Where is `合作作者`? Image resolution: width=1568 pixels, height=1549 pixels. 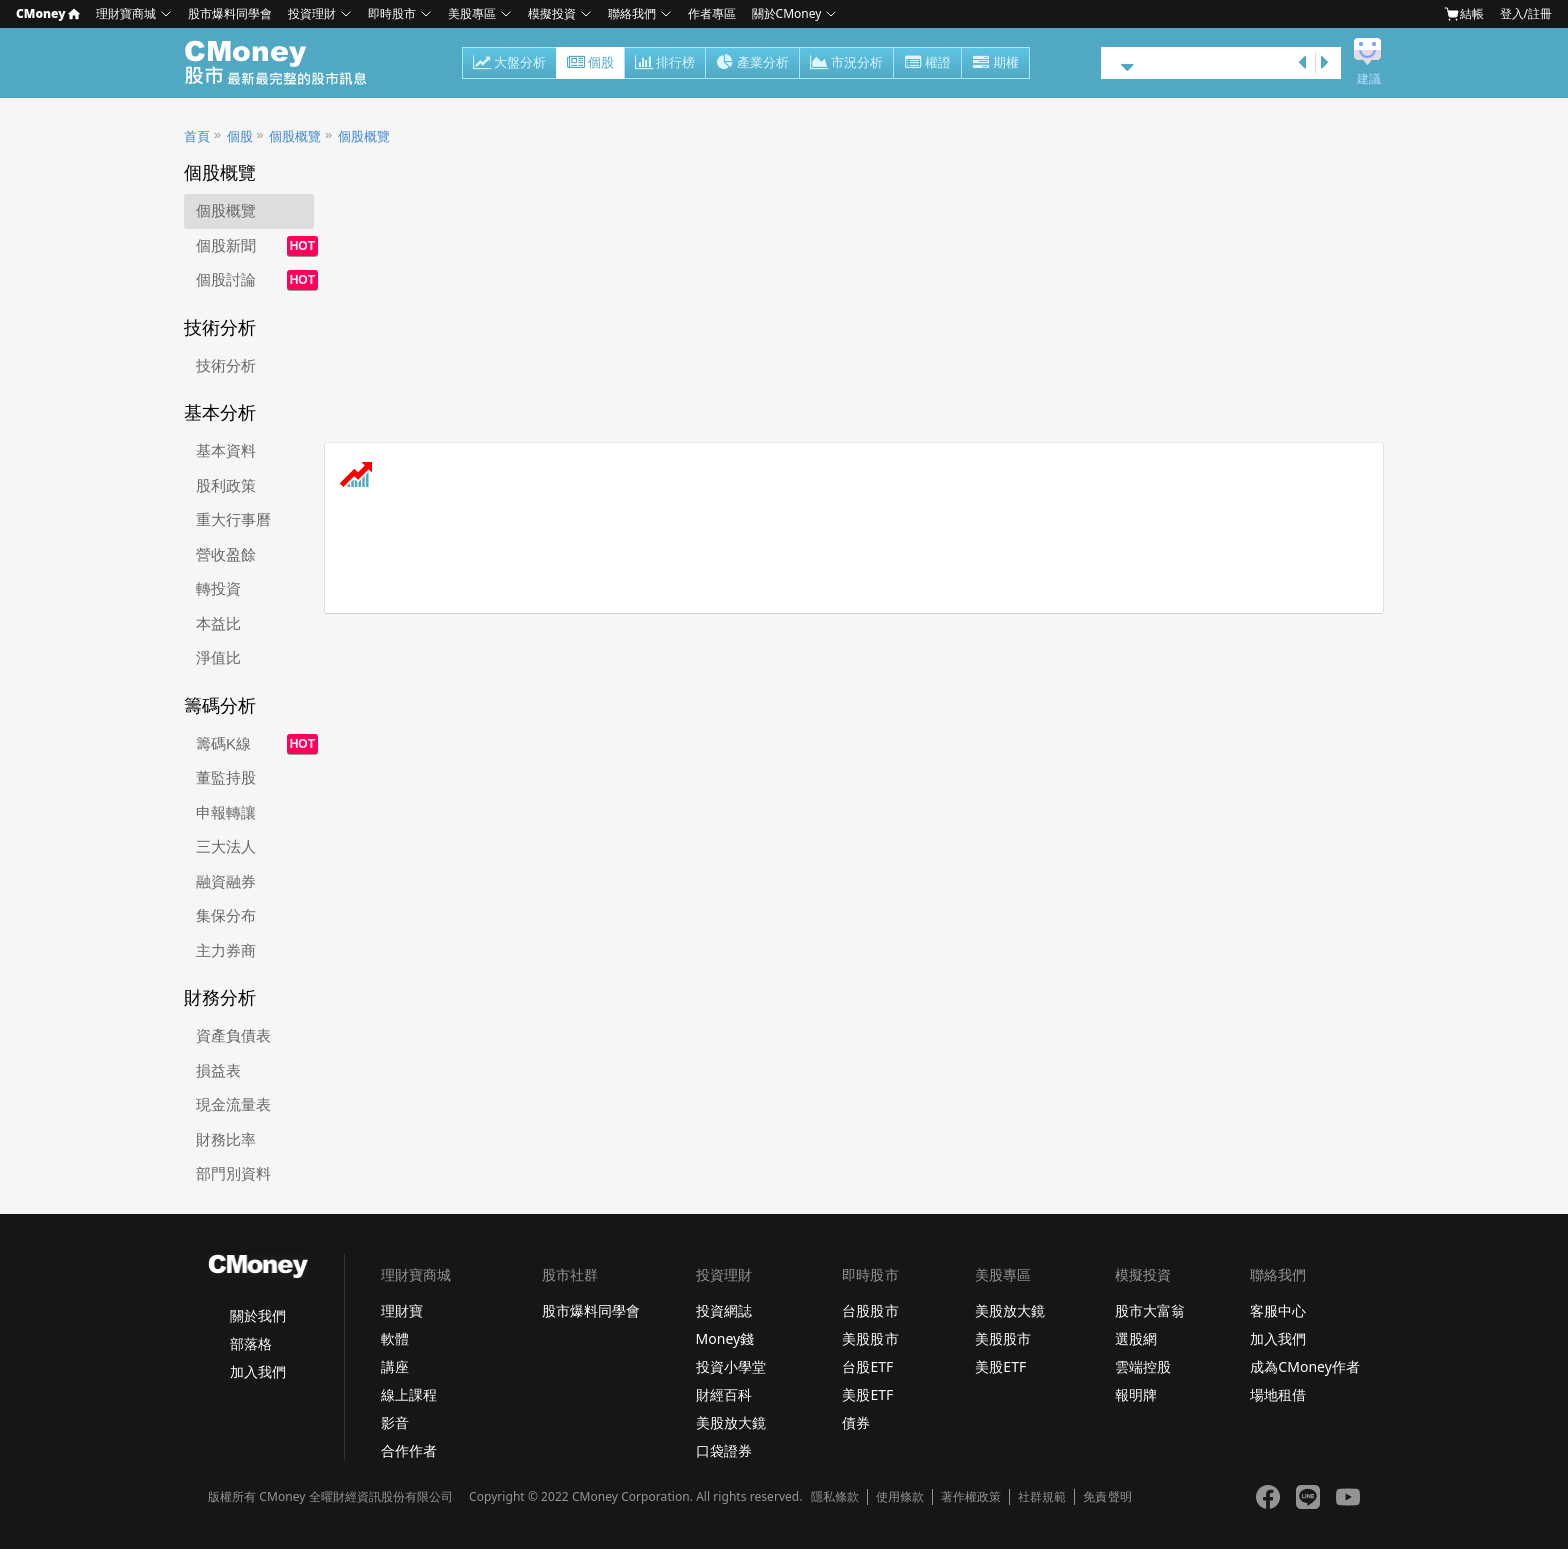
合作作者 is located at coordinates (409, 1450).